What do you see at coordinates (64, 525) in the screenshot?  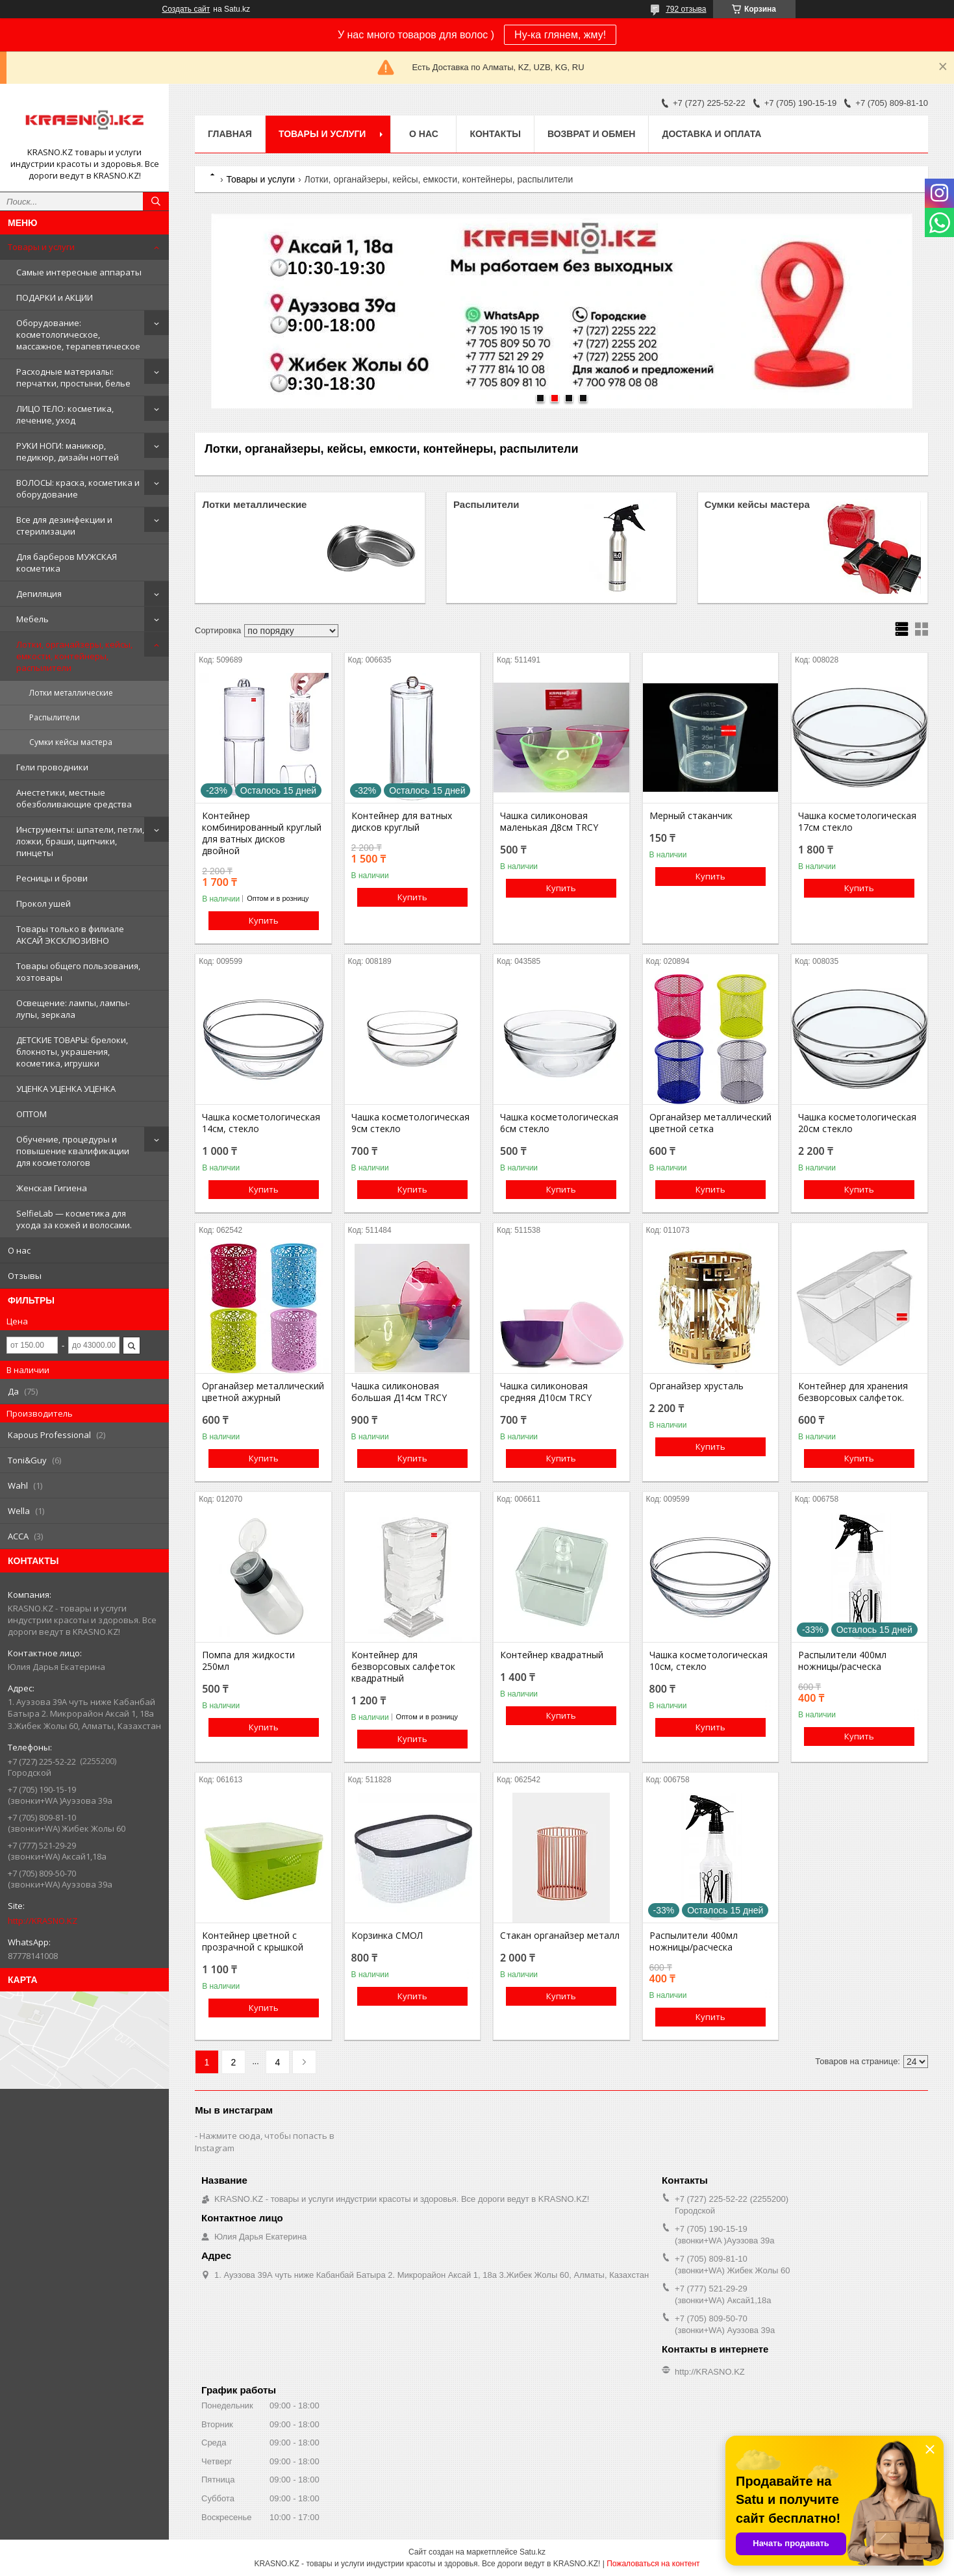 I see `Все для дезинфекции и стерилизации` at bounding box center [64, 525].